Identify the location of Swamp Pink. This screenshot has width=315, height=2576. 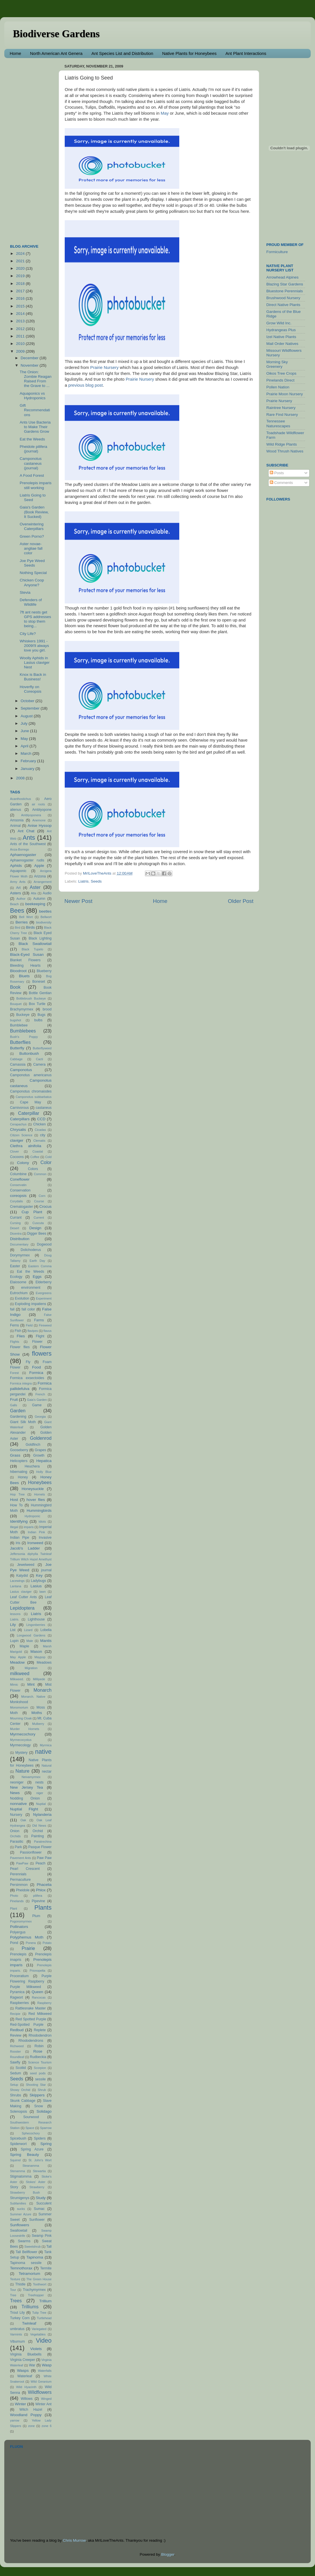
(42, 2236).